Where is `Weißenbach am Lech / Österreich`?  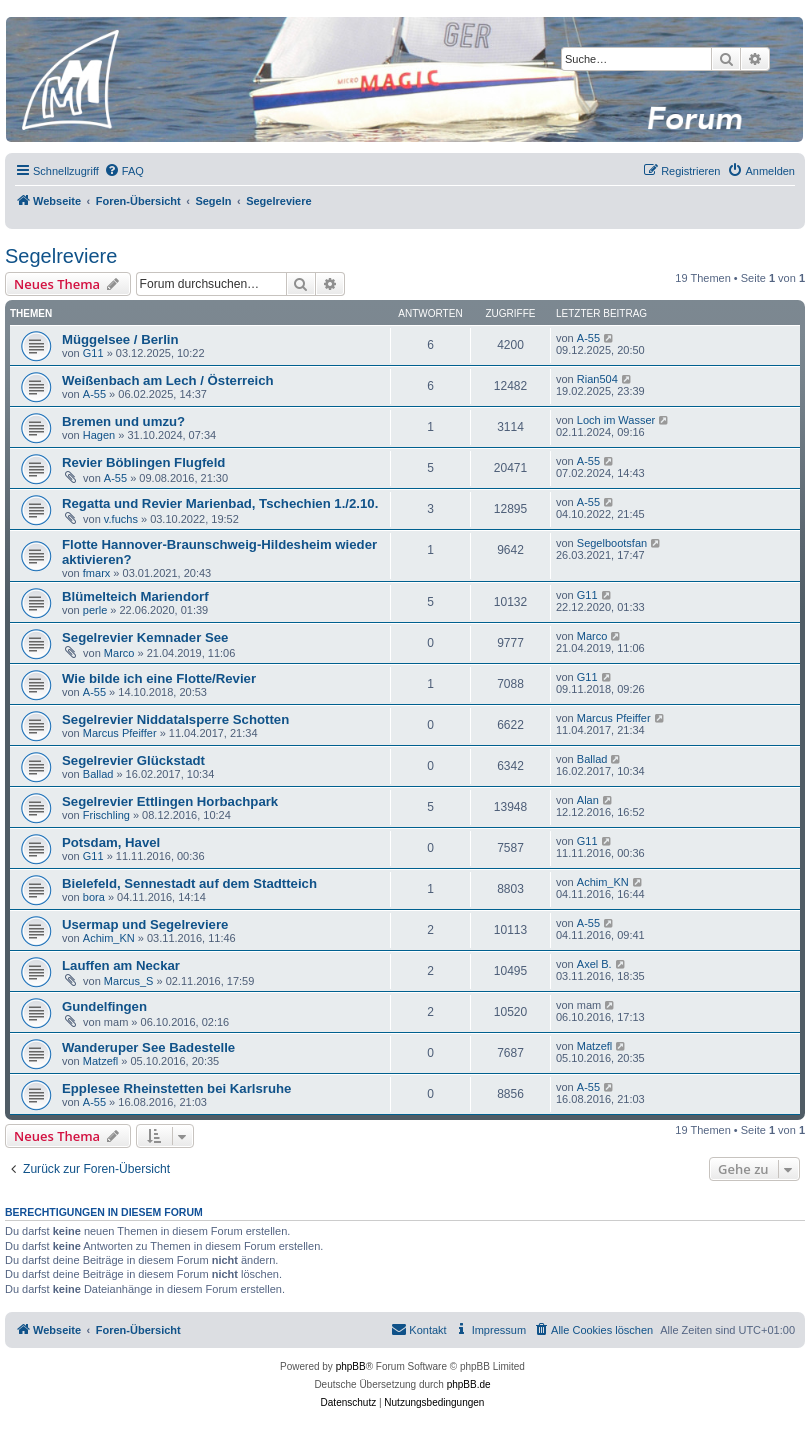 Weißenbach am Lech / Österreich is located at coordinates (168, 380).